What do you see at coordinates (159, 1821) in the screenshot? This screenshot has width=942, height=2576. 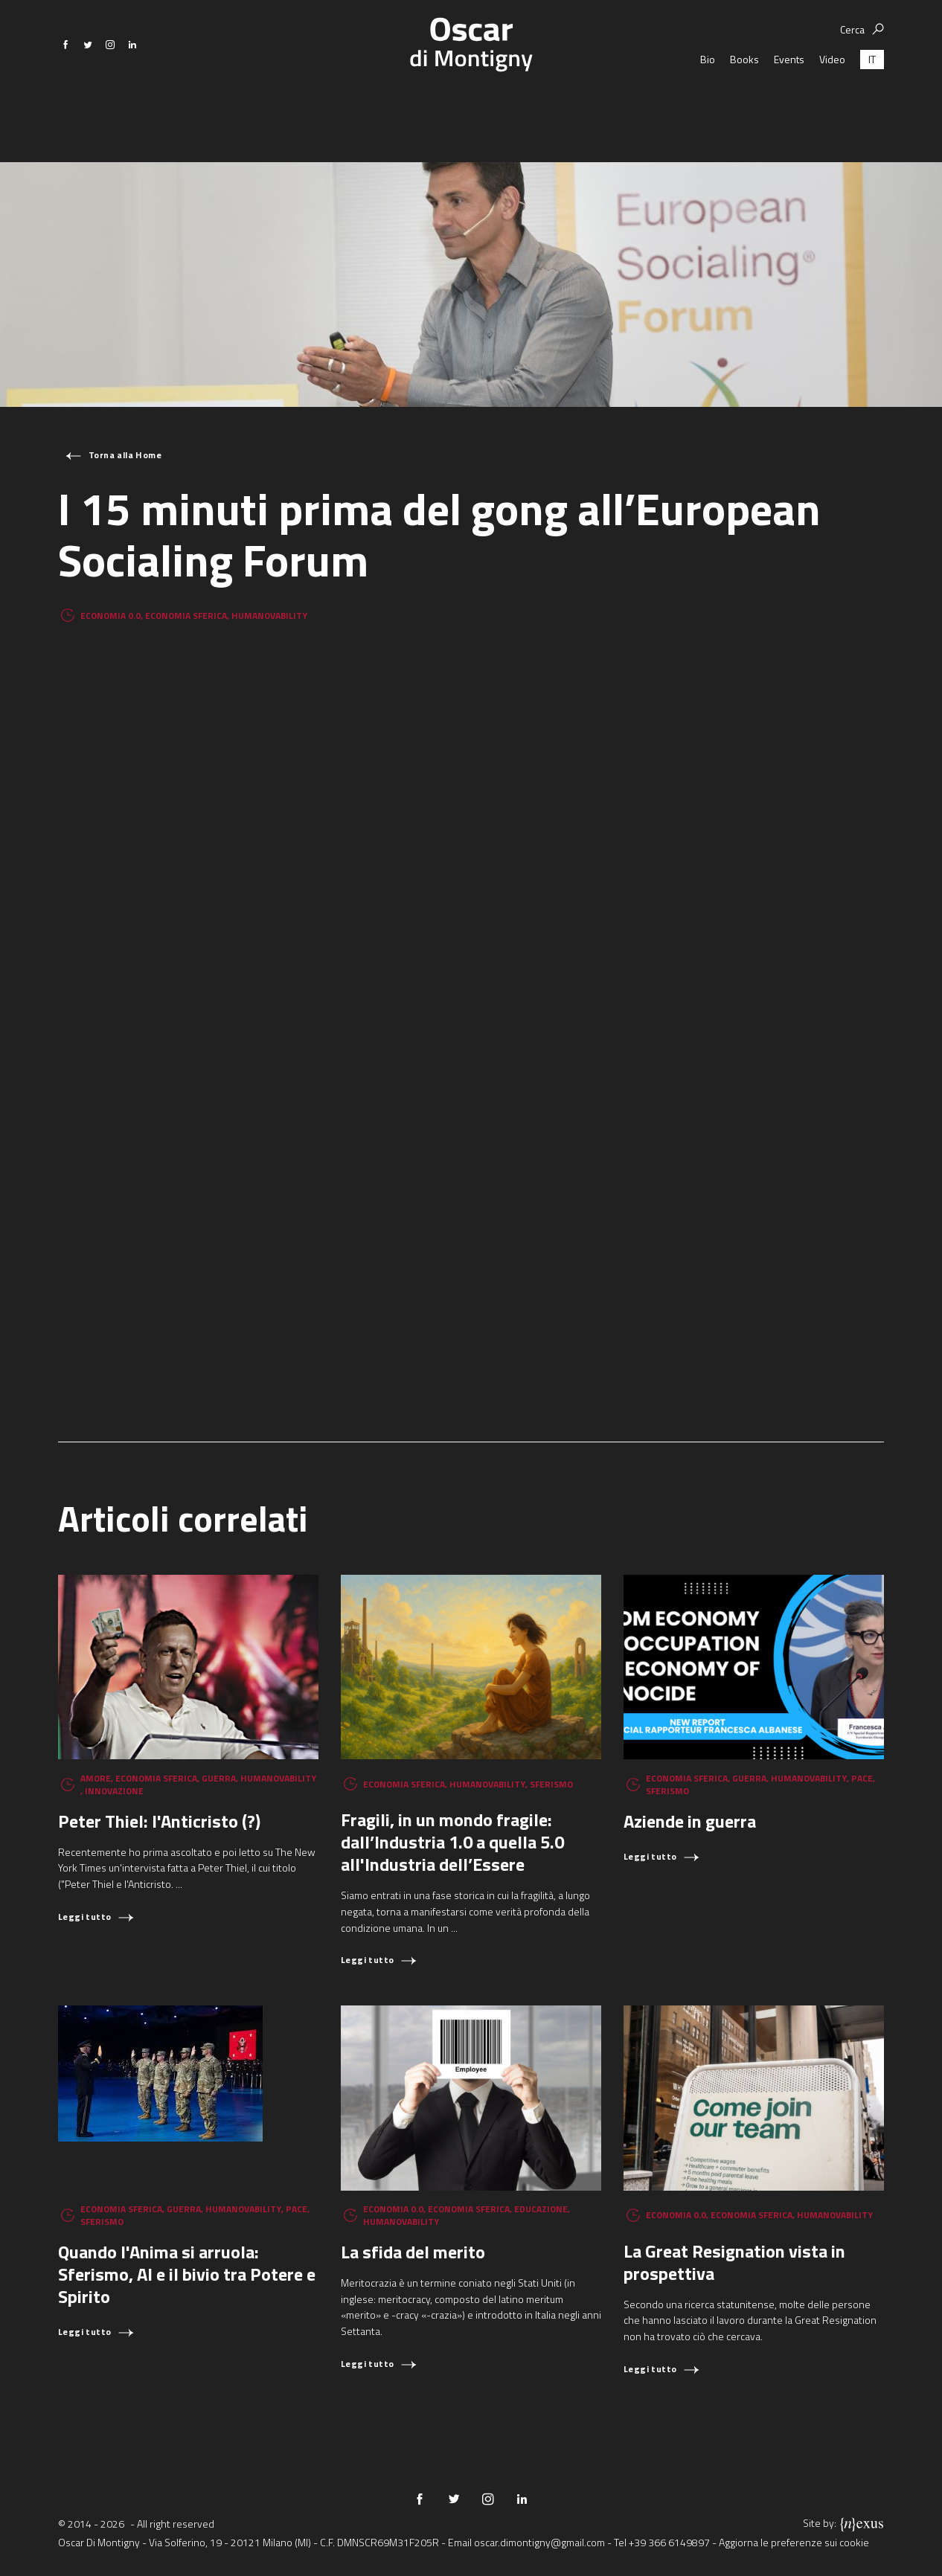 I see `Peter Thiel: l'Anticristo (?)` at bounding box center [159, 1821].